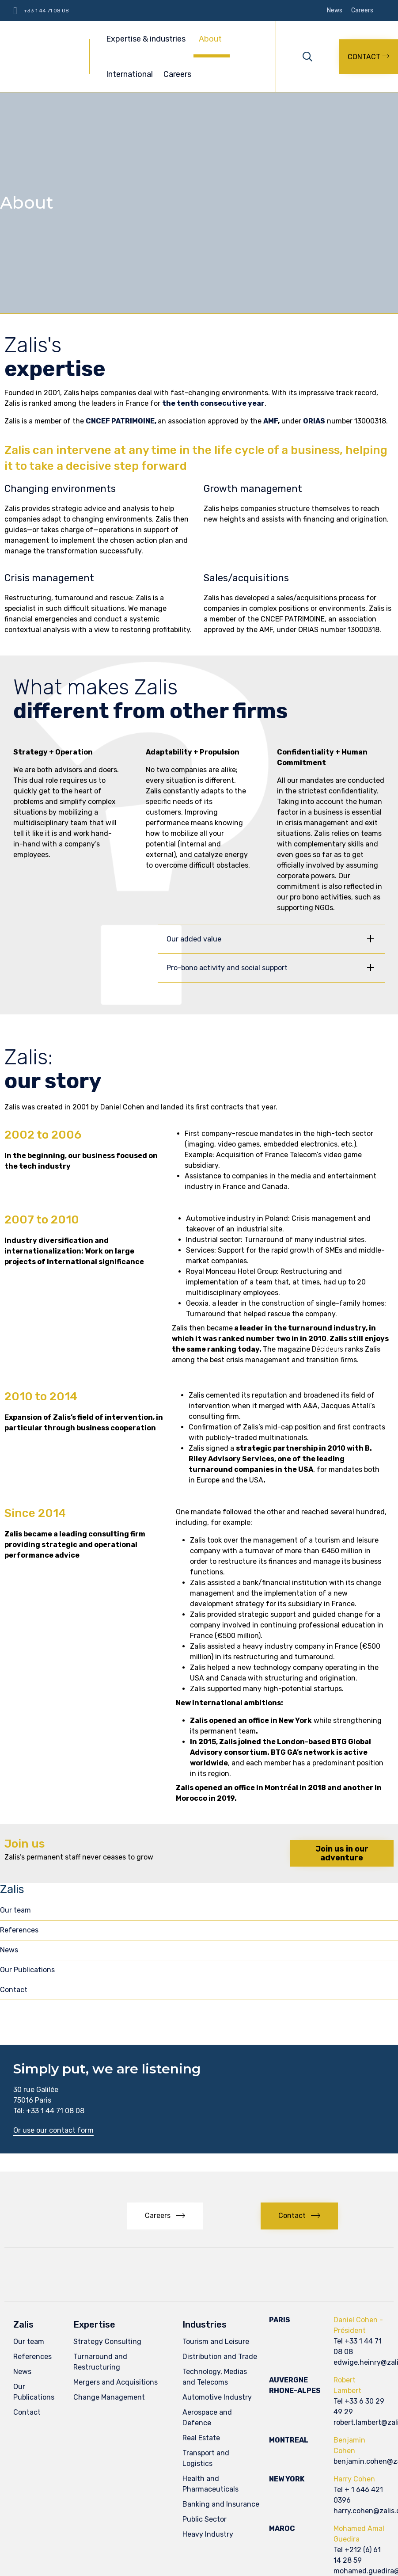 This screenshot has height=2576, width=398. Describe the element at coordinates (204, 2519) in the screenshot. I see `Public Sector` at that location.